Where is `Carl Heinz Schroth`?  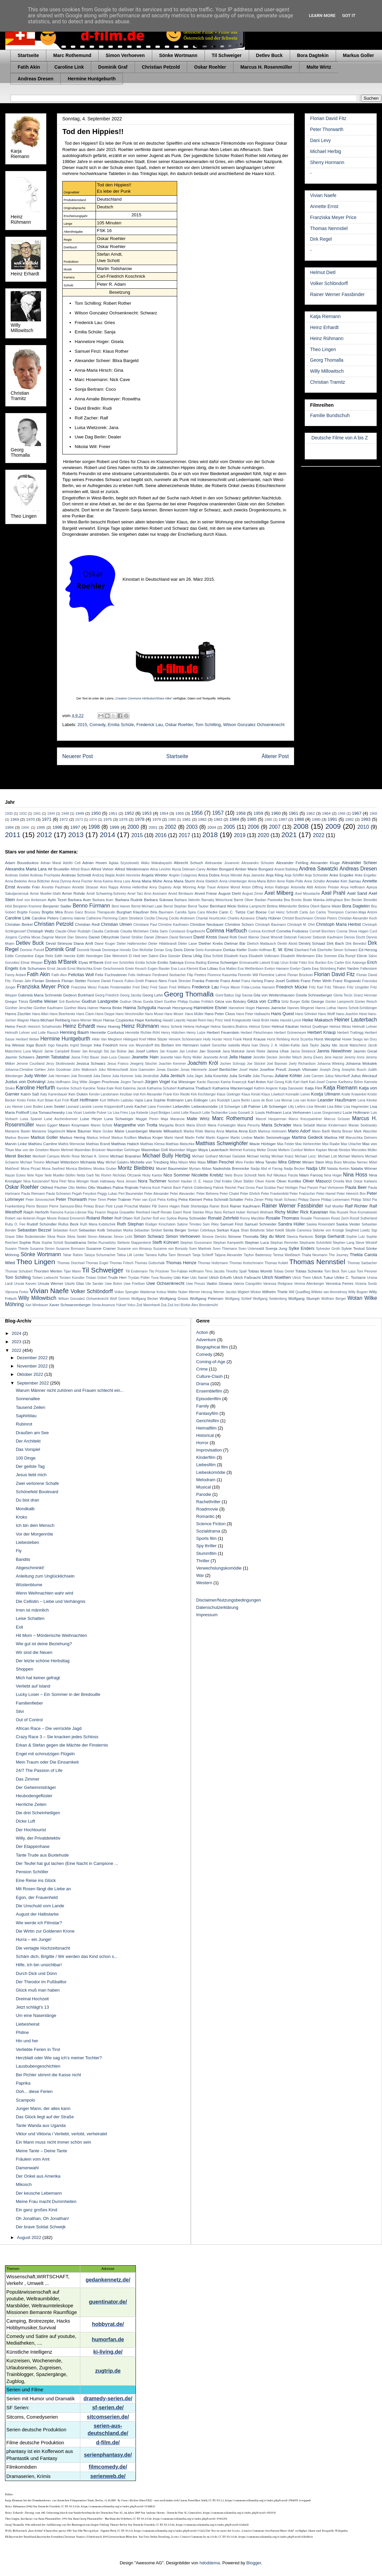 Carl Heinz Schroth is located at coordinates (283, 912).